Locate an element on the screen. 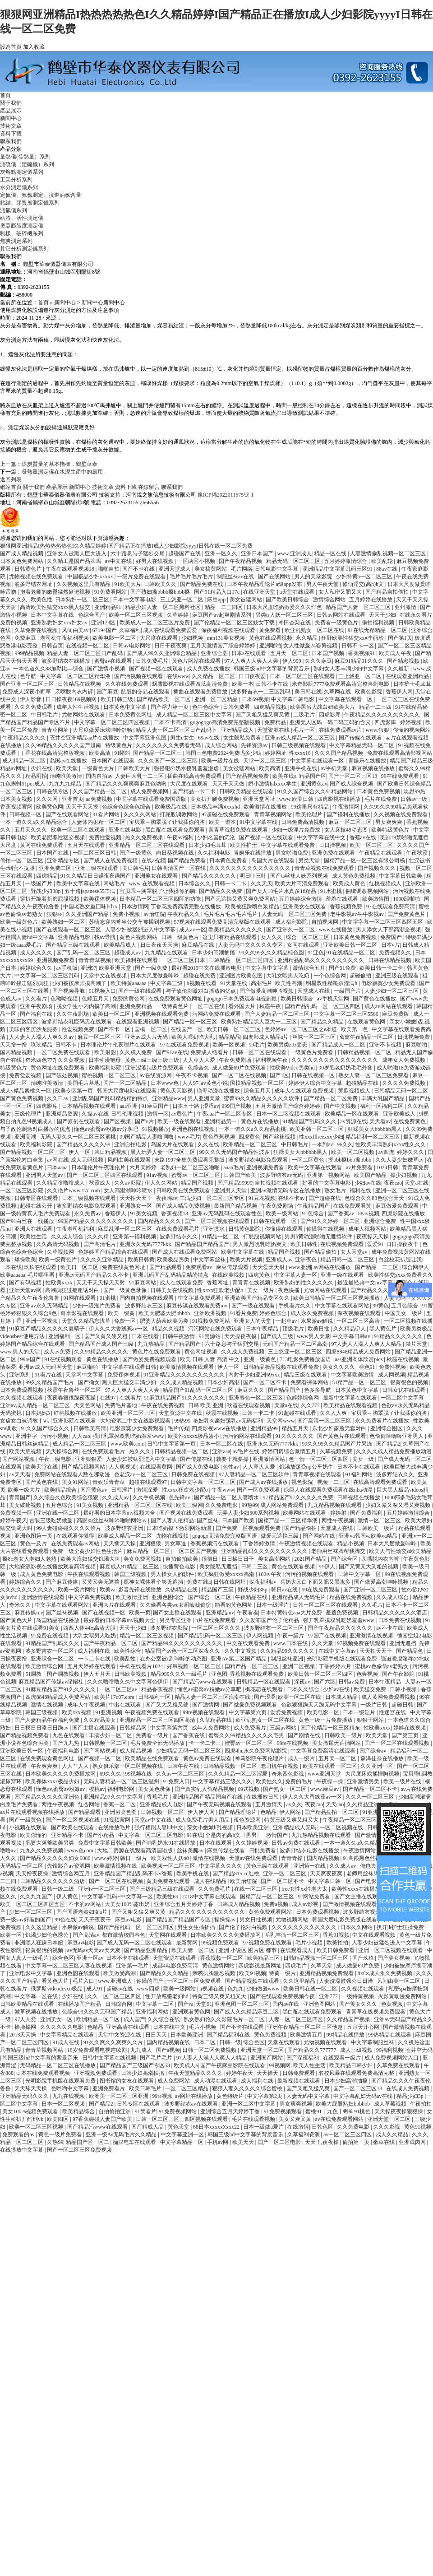 The image size is (433, 2576). 青青草视频网站 is located at coordinates (273, 814).